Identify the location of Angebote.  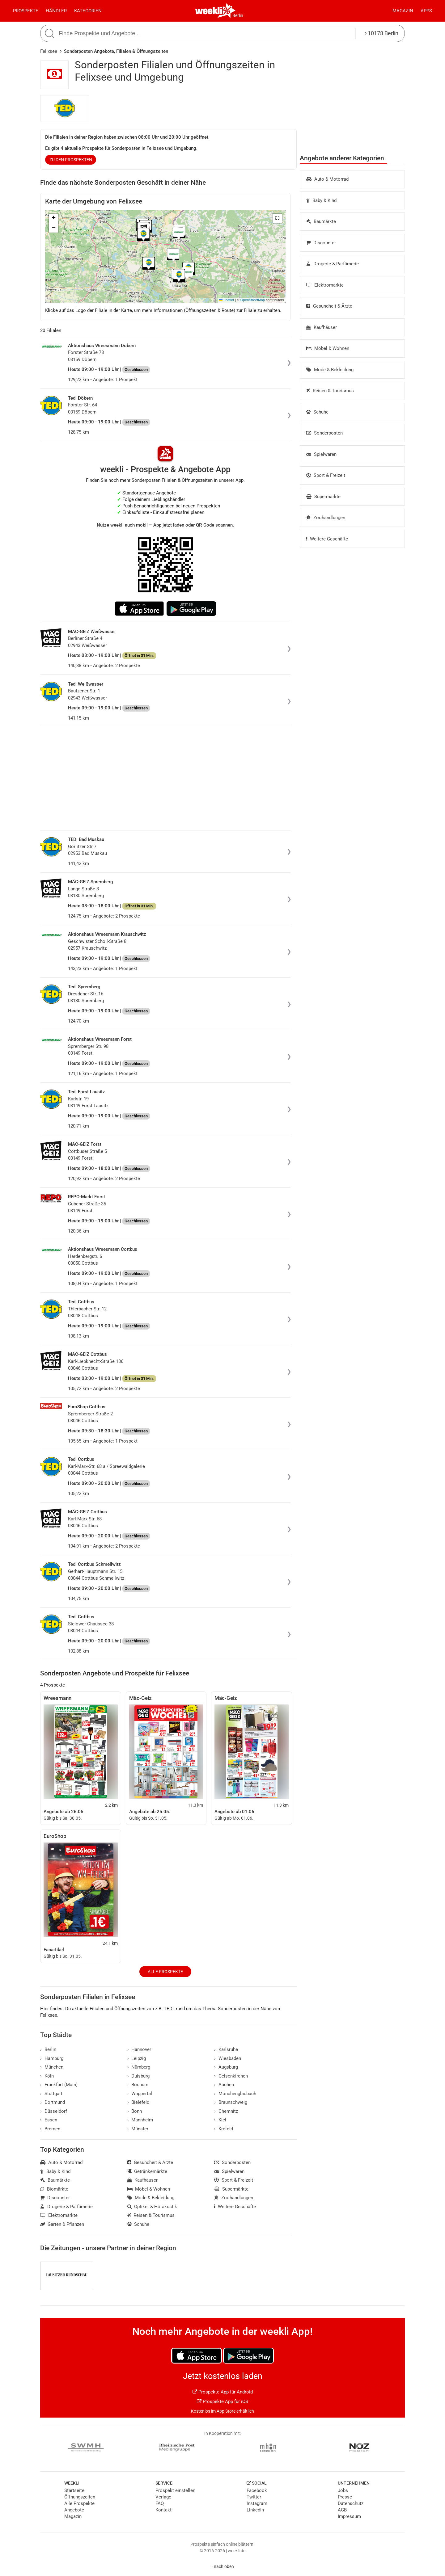
(74, 2510).